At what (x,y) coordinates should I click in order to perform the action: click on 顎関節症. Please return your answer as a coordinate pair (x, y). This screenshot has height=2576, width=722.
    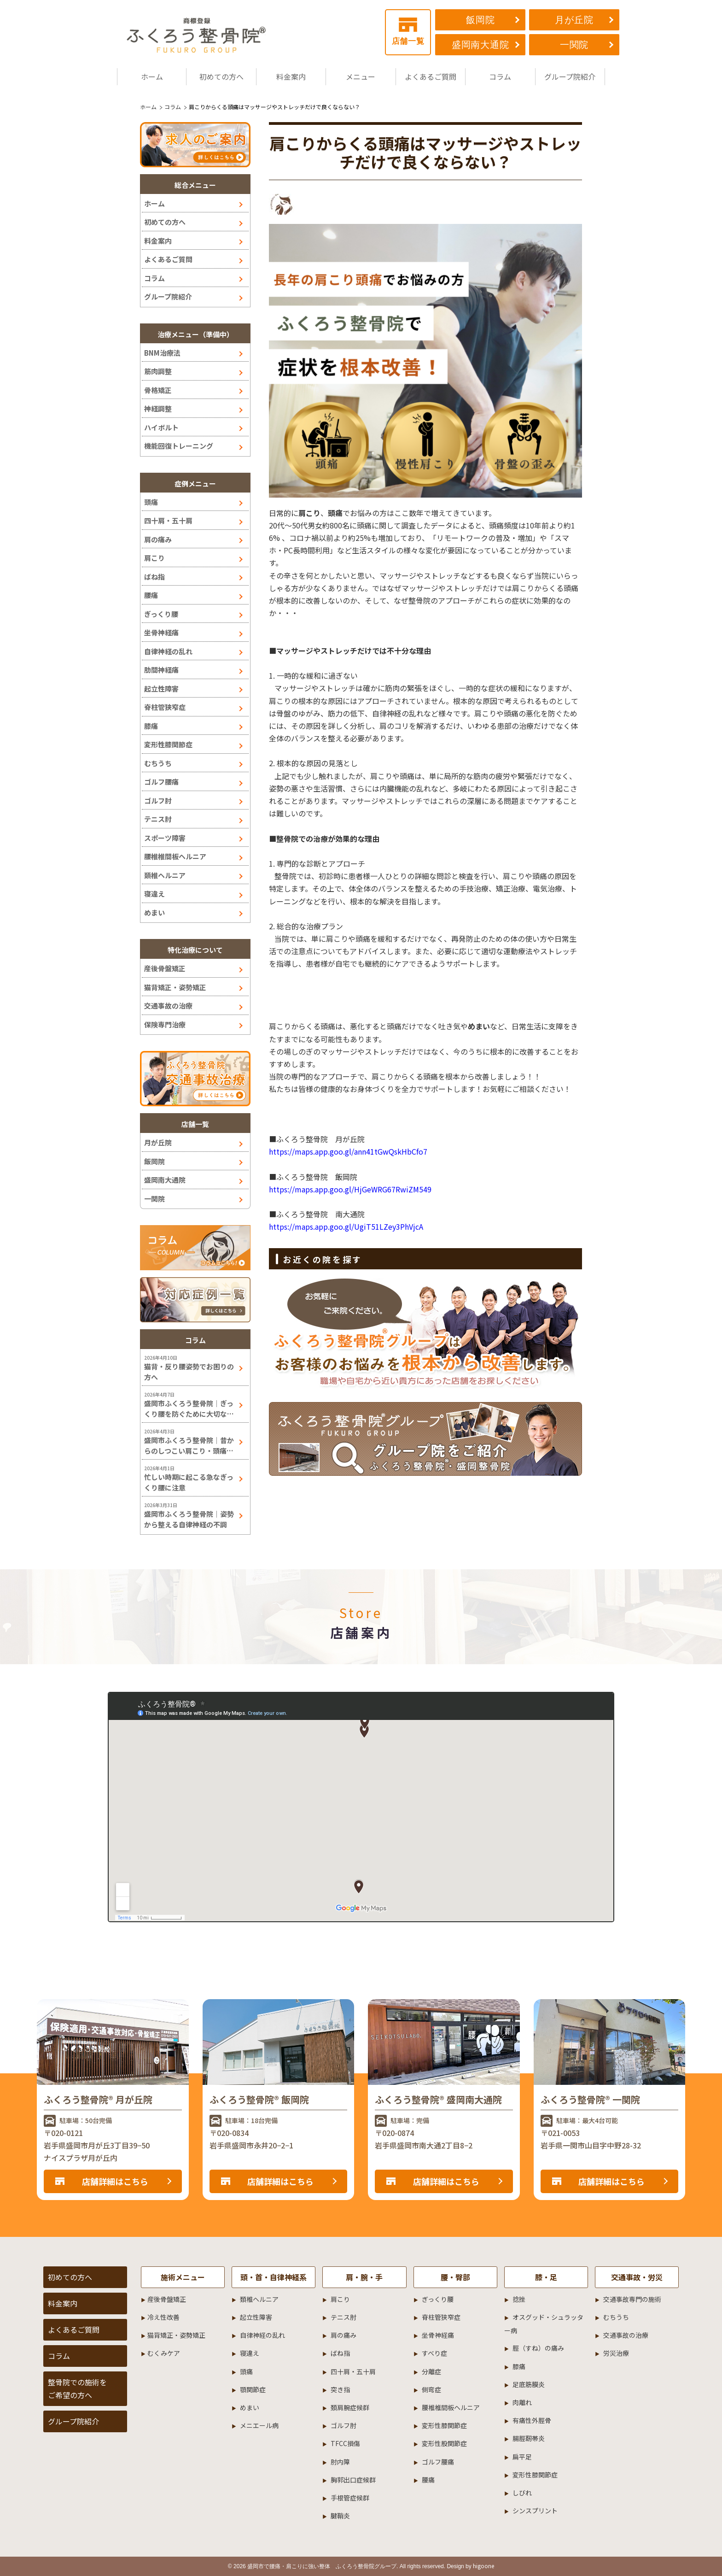
    Looking at the image, I should click on (253, 2389).